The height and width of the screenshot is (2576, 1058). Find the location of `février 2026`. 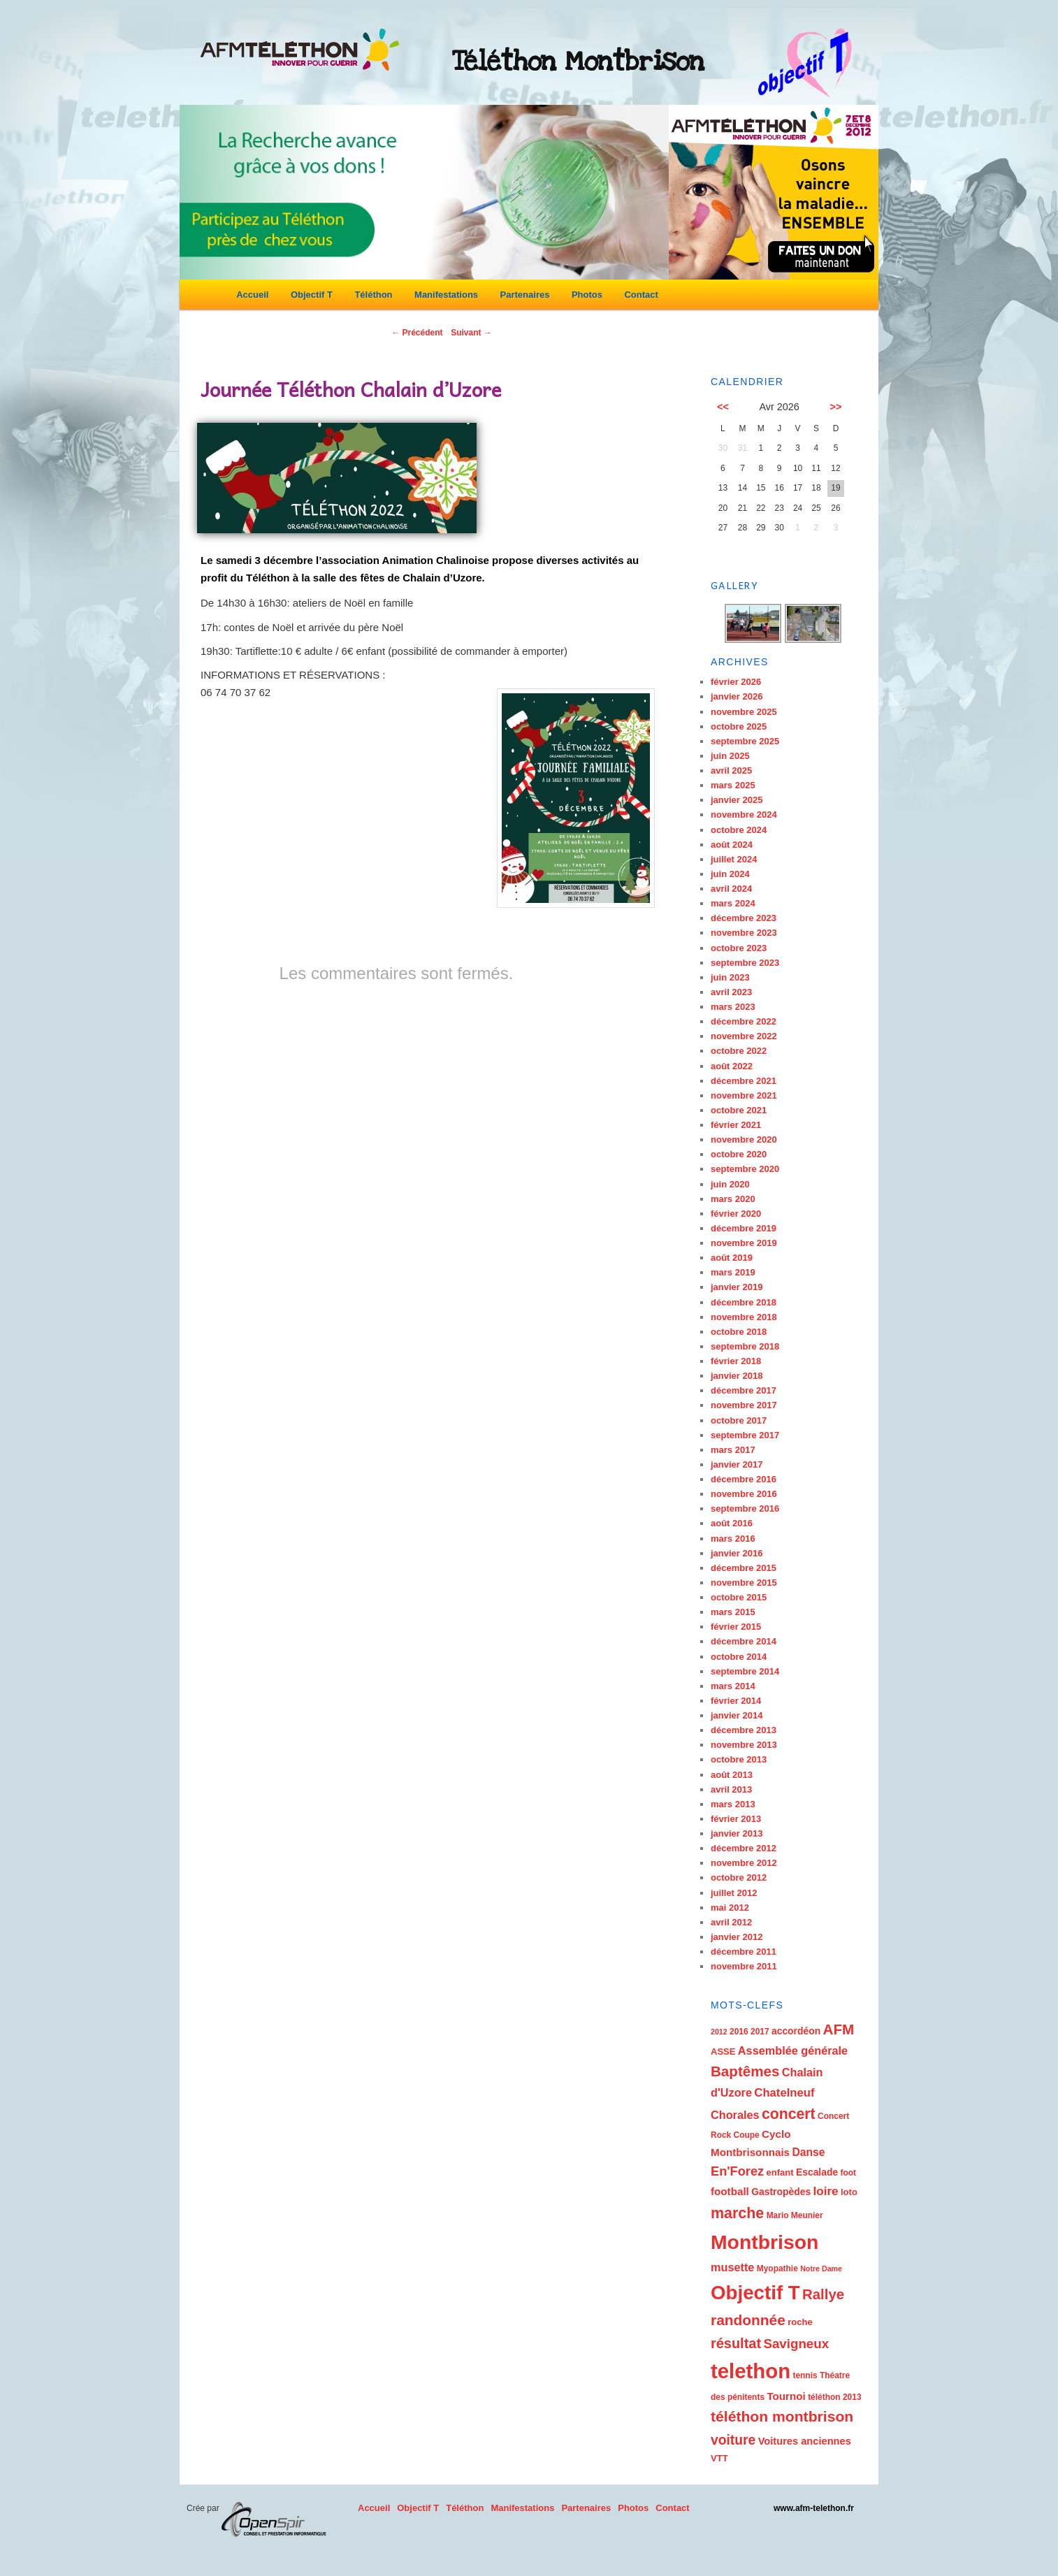

février 2026 is located at coordinates (736, 681).